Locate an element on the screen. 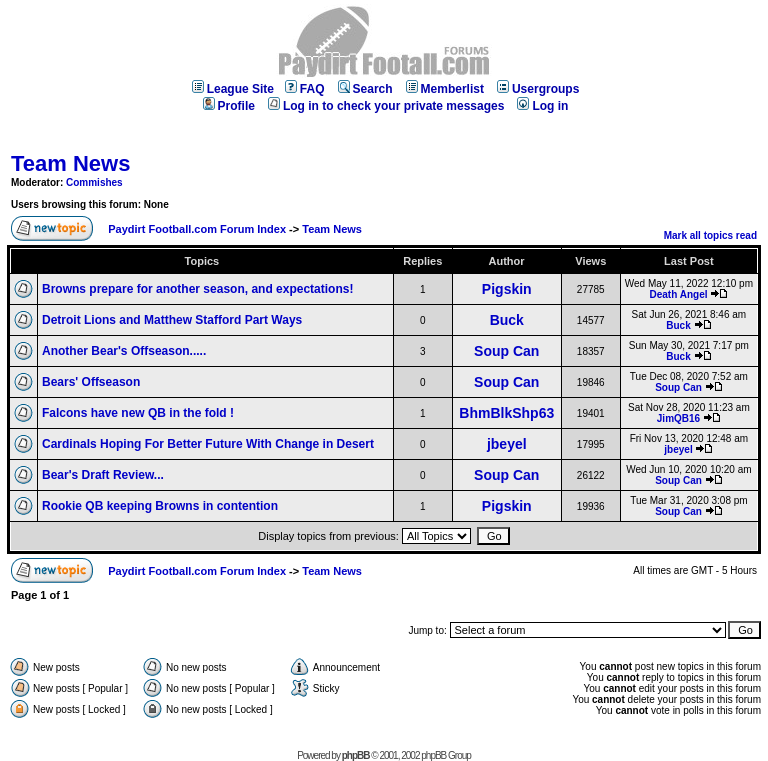 Image resolution: width=768 pixels, height=761 pixels. Log in is located at coordinates (542, 106).